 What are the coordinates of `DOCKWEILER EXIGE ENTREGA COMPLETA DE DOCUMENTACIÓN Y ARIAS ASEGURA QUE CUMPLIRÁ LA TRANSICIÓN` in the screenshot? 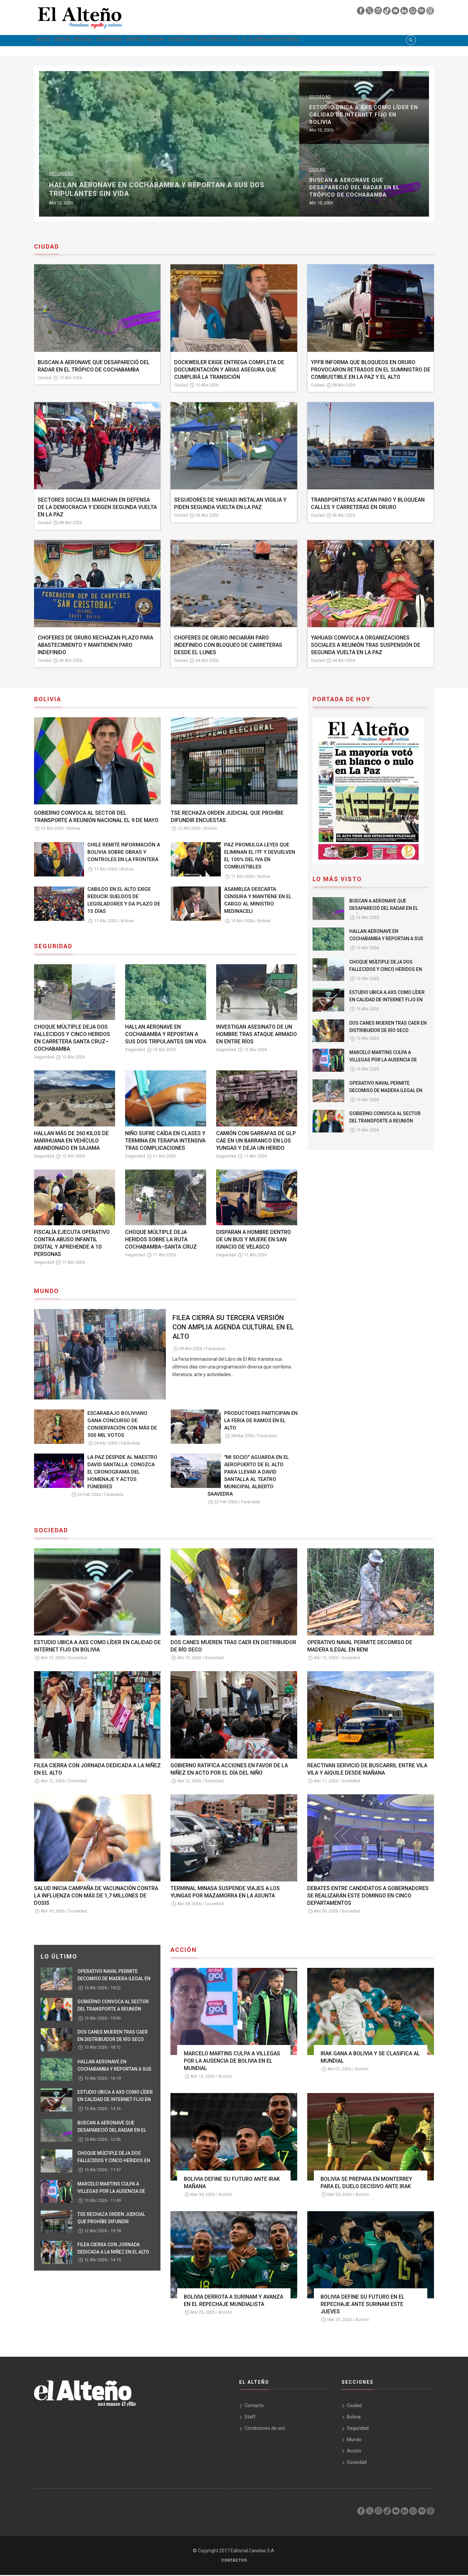 It's located at (229, 370).